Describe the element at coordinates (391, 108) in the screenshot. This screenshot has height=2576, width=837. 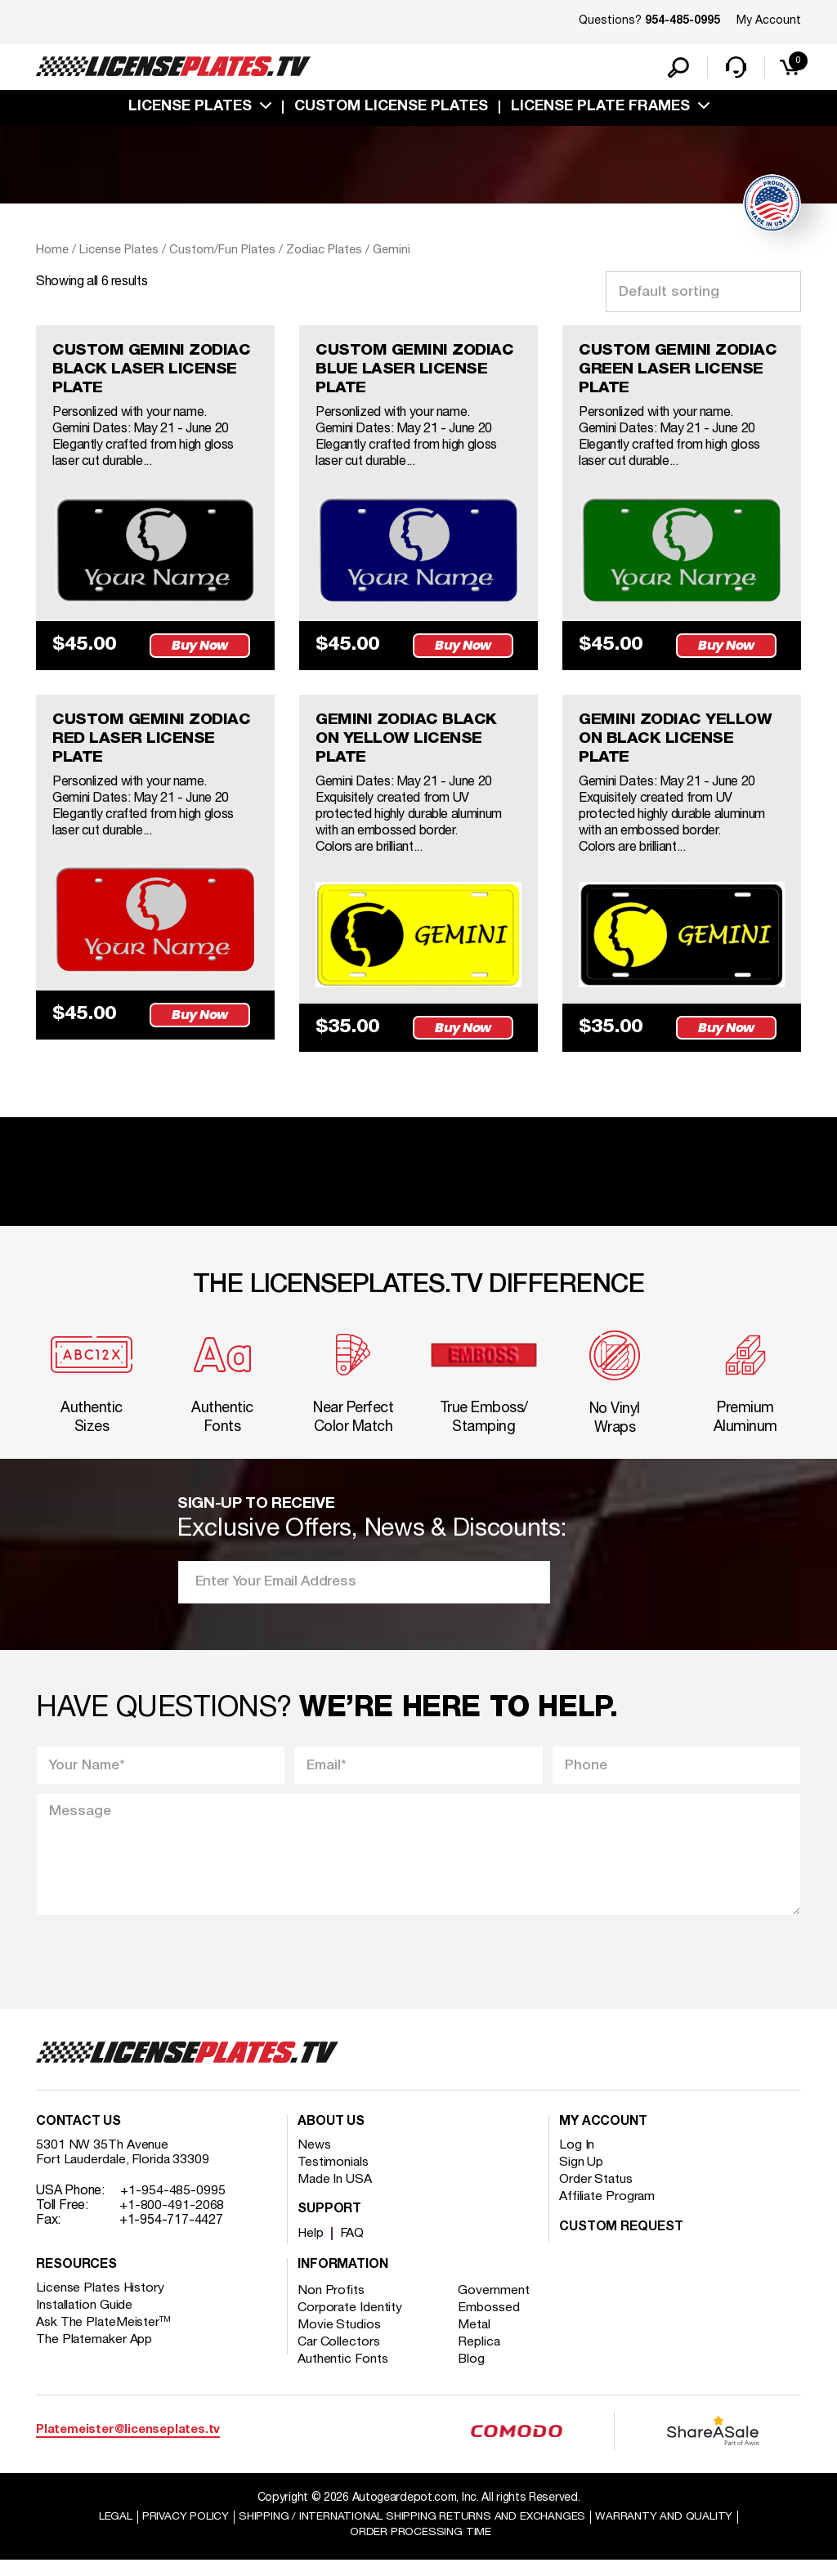
I see `custom license plates` at that location.